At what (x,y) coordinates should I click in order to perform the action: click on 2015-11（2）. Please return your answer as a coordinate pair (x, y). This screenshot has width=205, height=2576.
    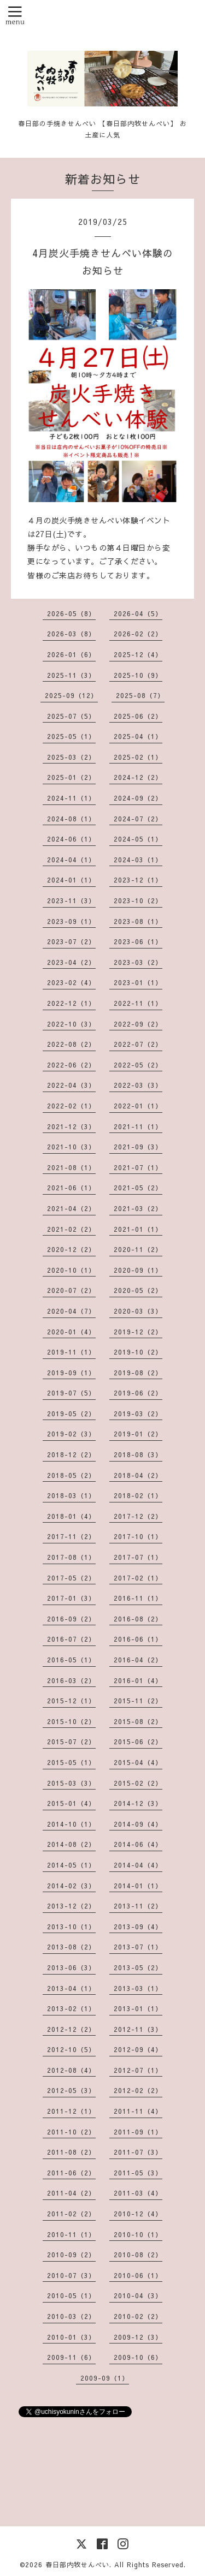
    Looking at the image, I should click on (138, 1700).